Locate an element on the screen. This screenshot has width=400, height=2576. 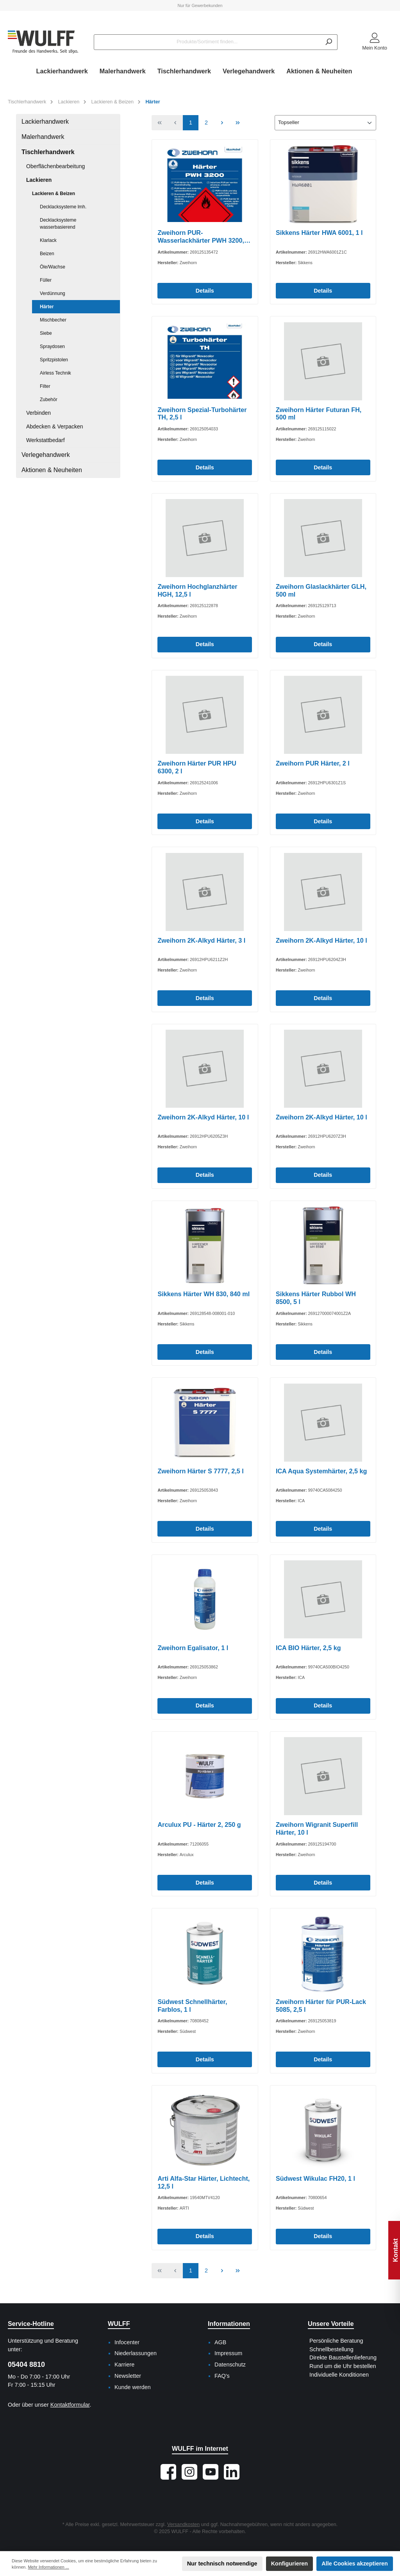
Arti Alfa-Star Härter, Lichtecht, 12,5 l is located at coordinates (203, 2182).